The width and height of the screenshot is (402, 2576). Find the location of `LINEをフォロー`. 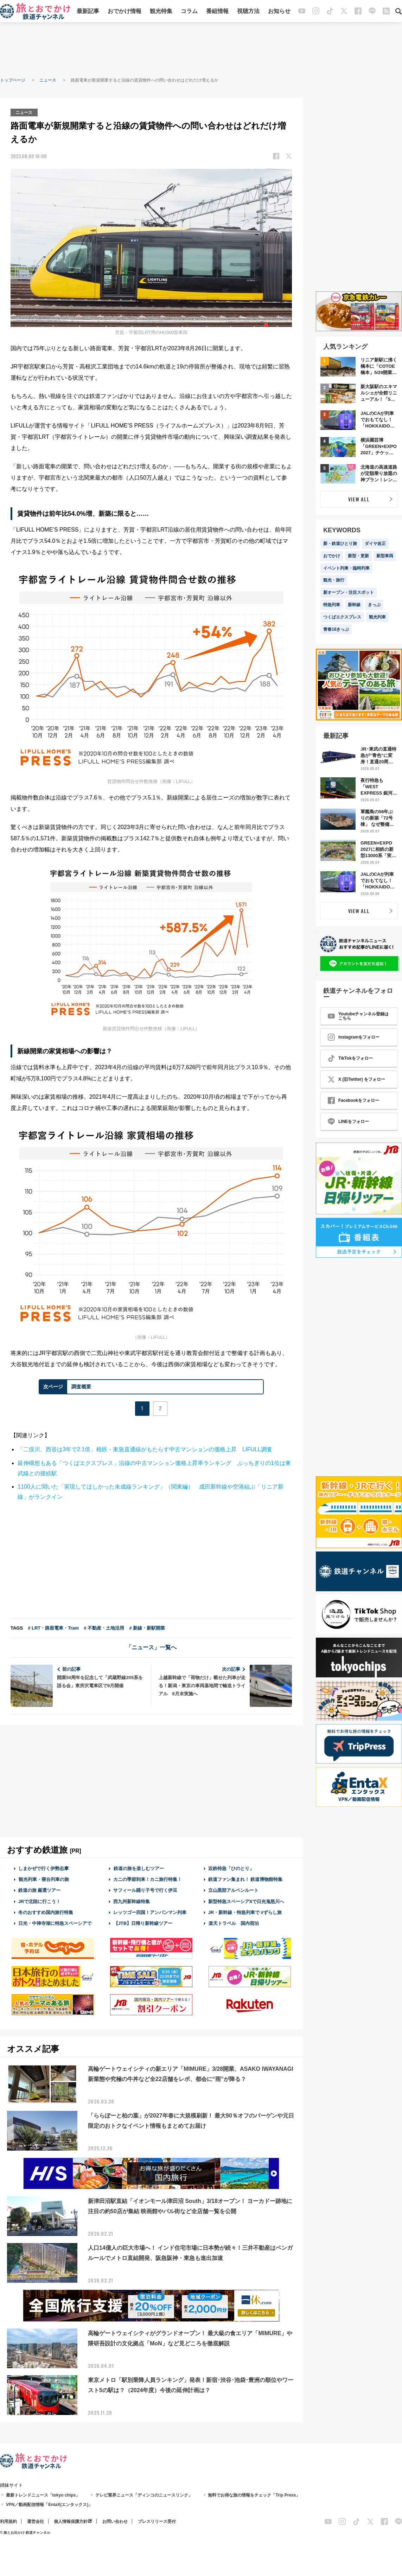

LINEをフォロー is located at coordinates (348, 1121).